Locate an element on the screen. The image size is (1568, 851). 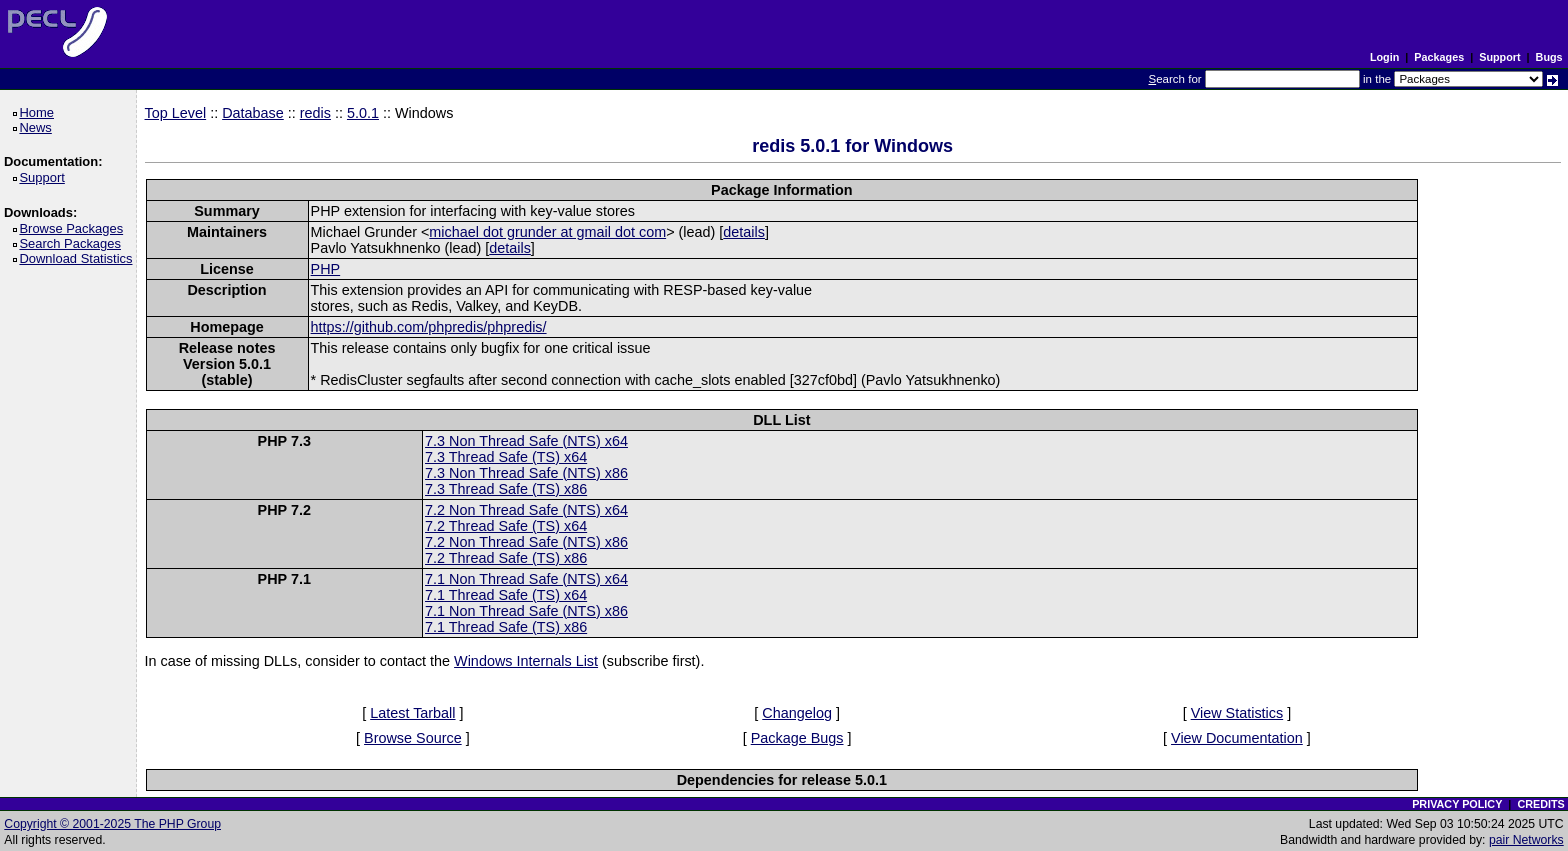
Browse Packages is located at coordinates (74, 228).